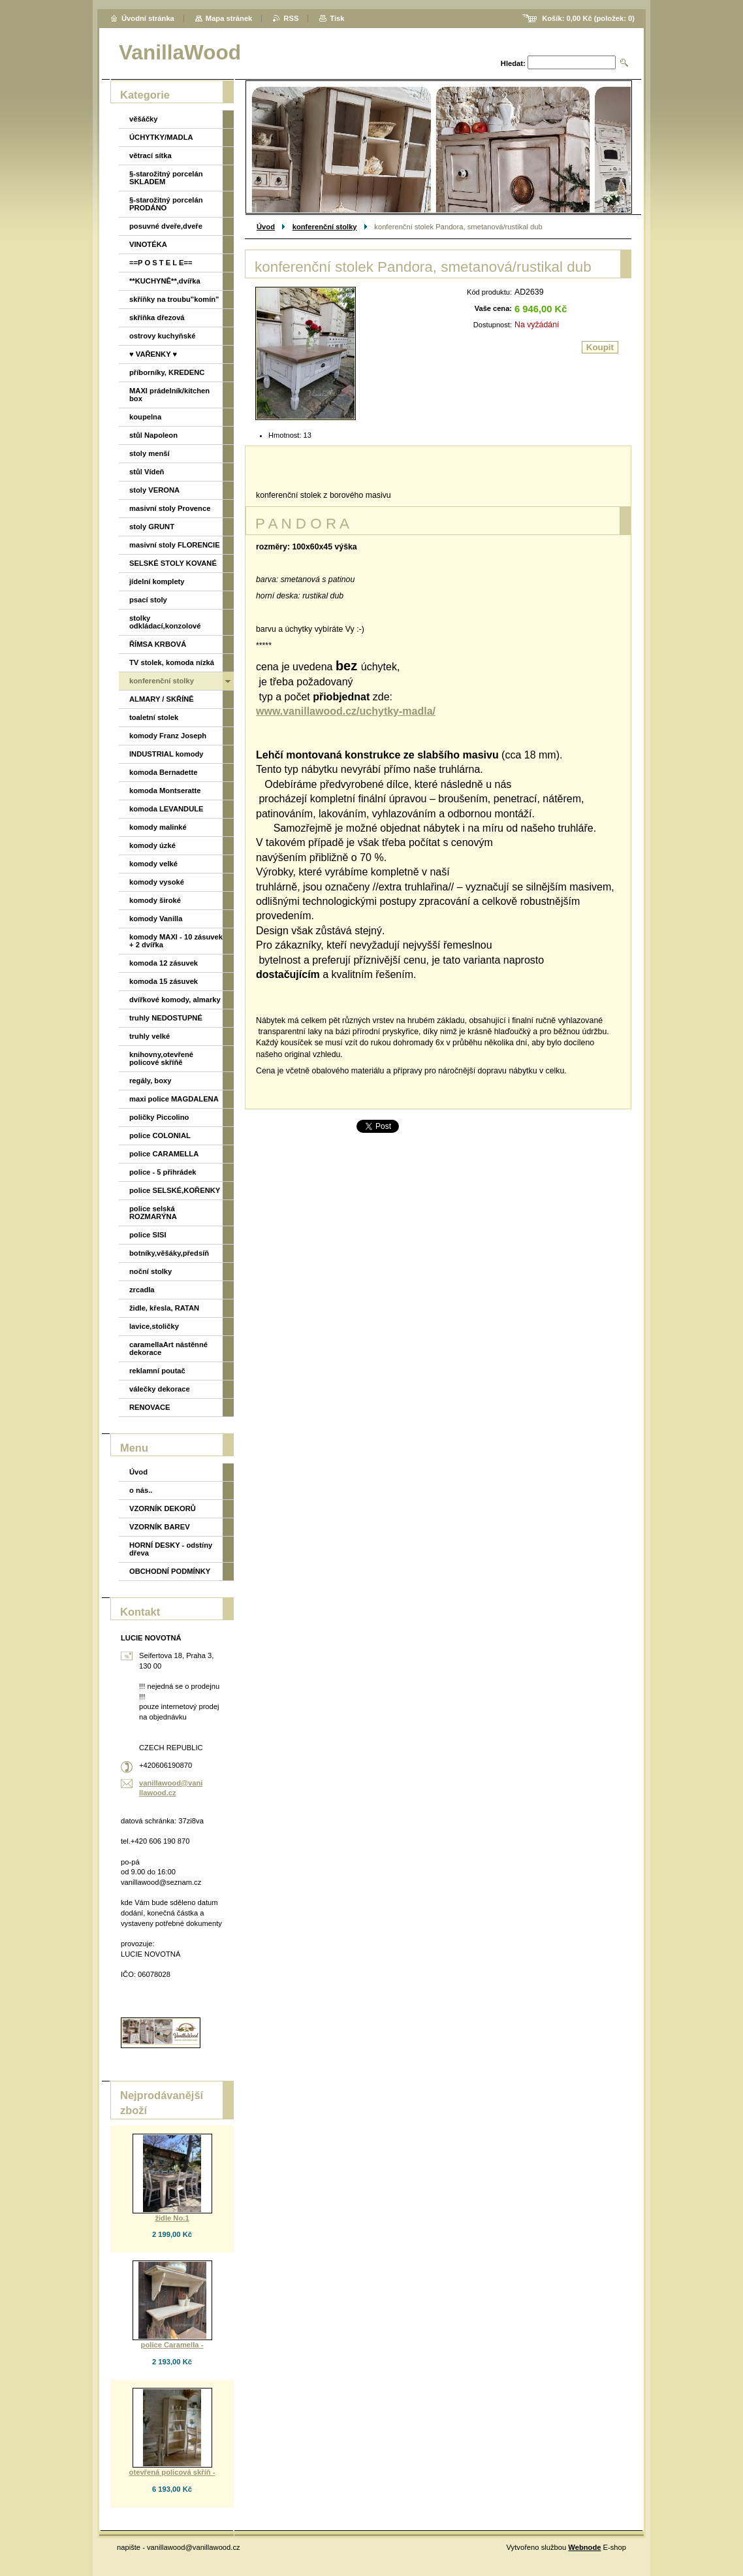 Image resolution: width=743 pixels, height=2576 pixels. I want to click on koupelna, so click(145, 417).